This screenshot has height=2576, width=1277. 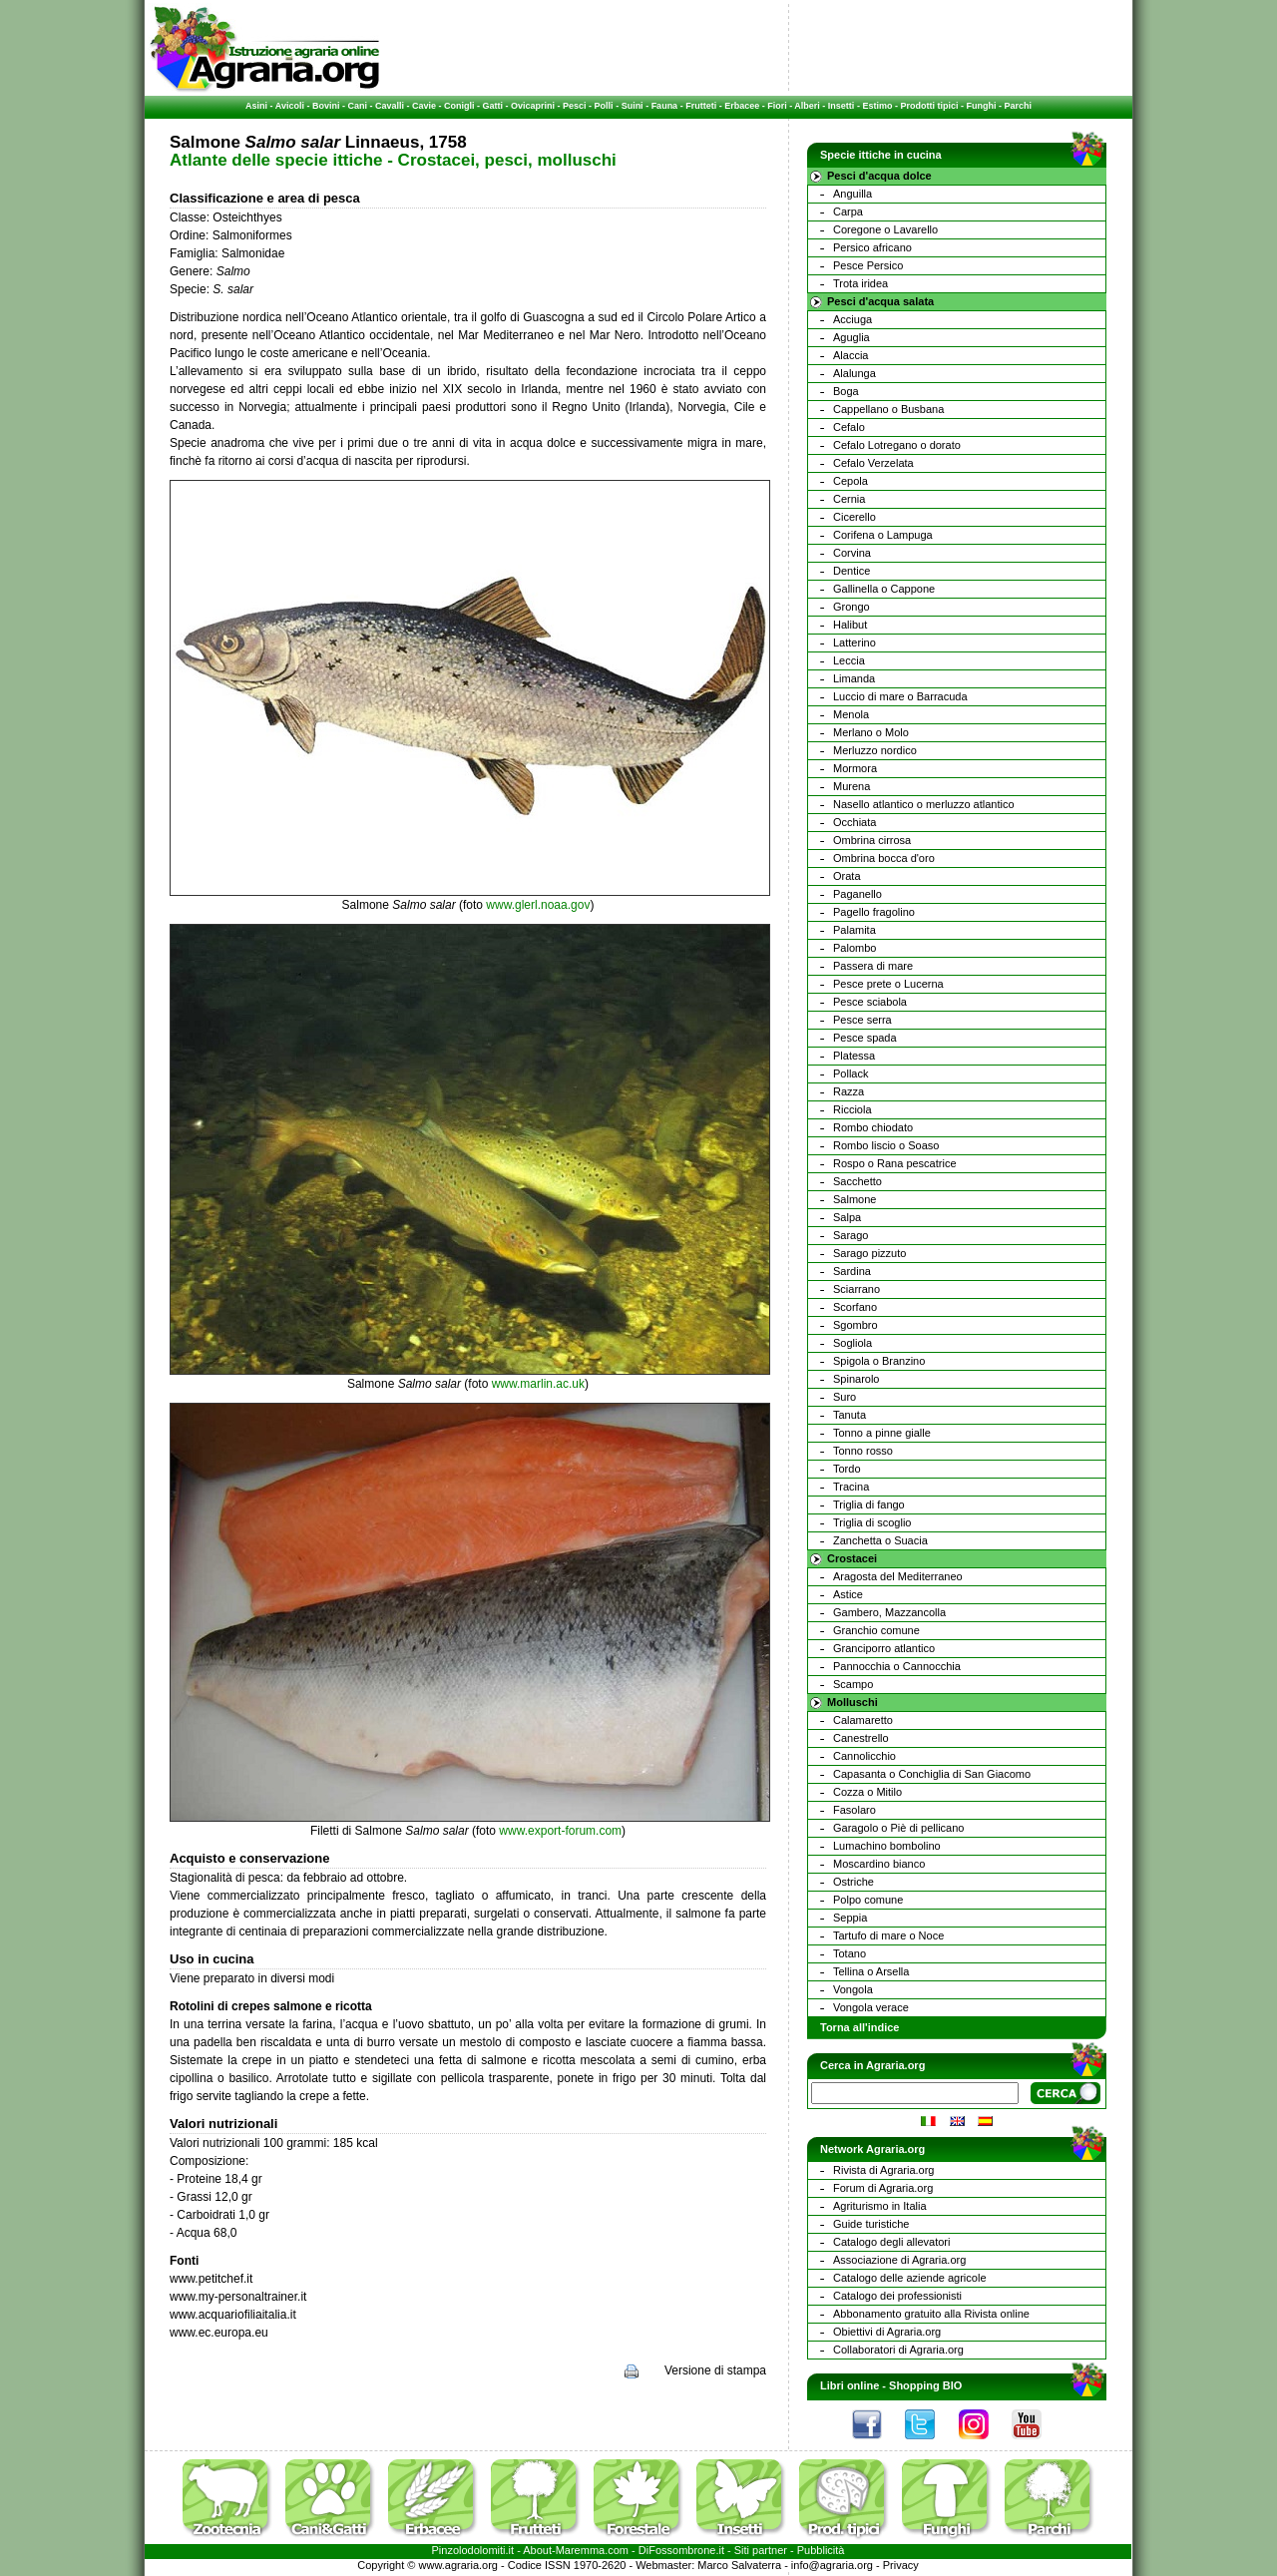 What do you see at coordinates (533, 106) in the screenshot?
I see `Ovicaprini` at bounding box center [533, 106].